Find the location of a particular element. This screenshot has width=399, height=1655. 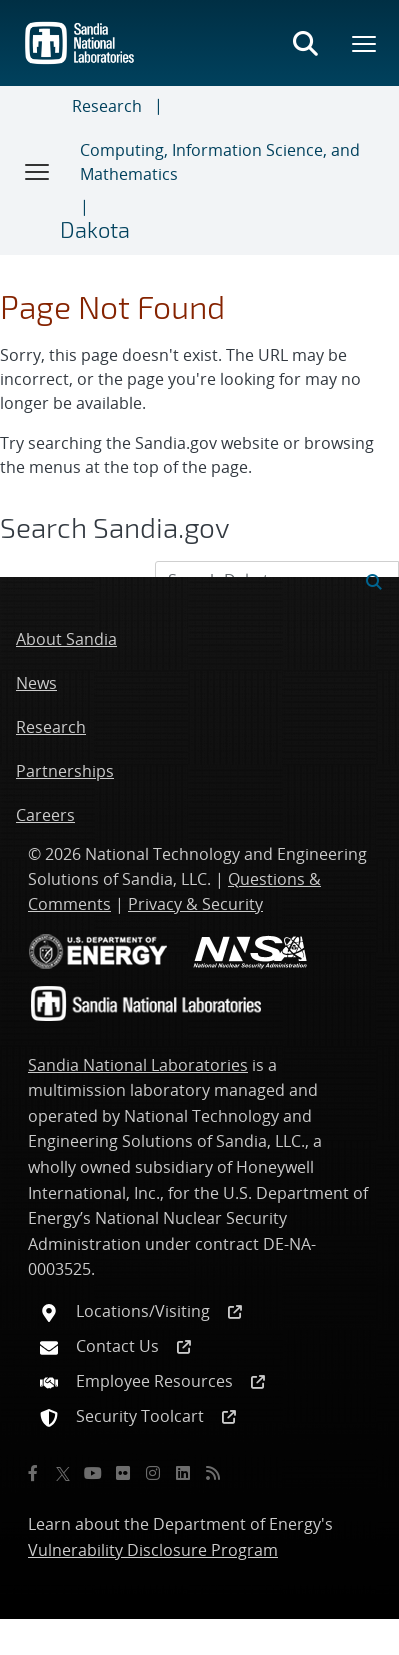

[Toggle mega menu] is located at coordinates (365, 43).